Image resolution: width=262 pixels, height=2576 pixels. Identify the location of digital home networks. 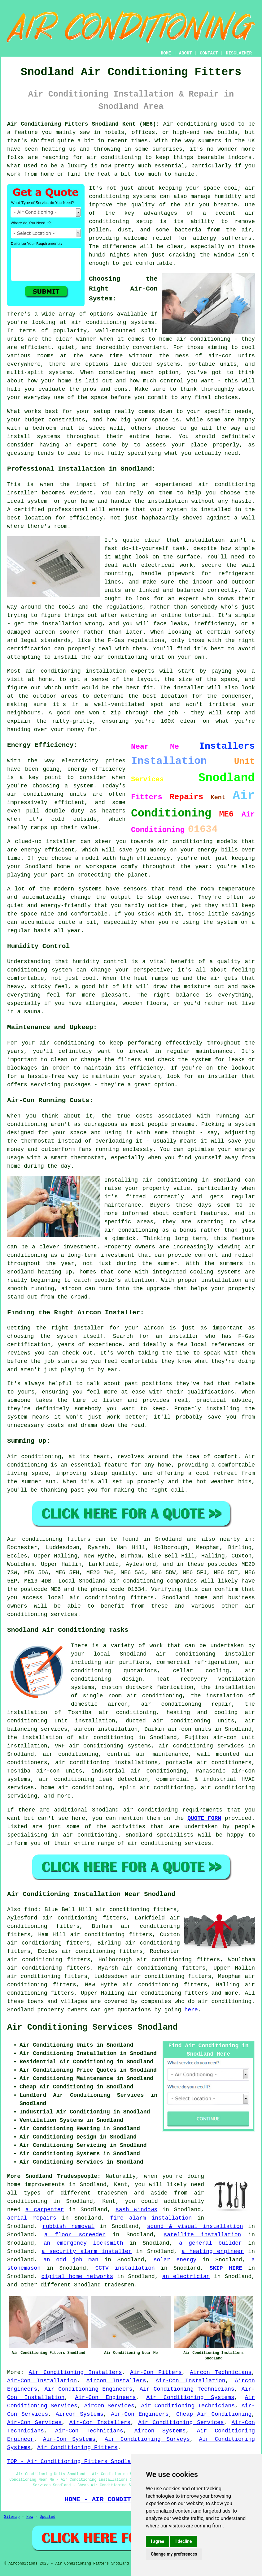
(77, 2276).